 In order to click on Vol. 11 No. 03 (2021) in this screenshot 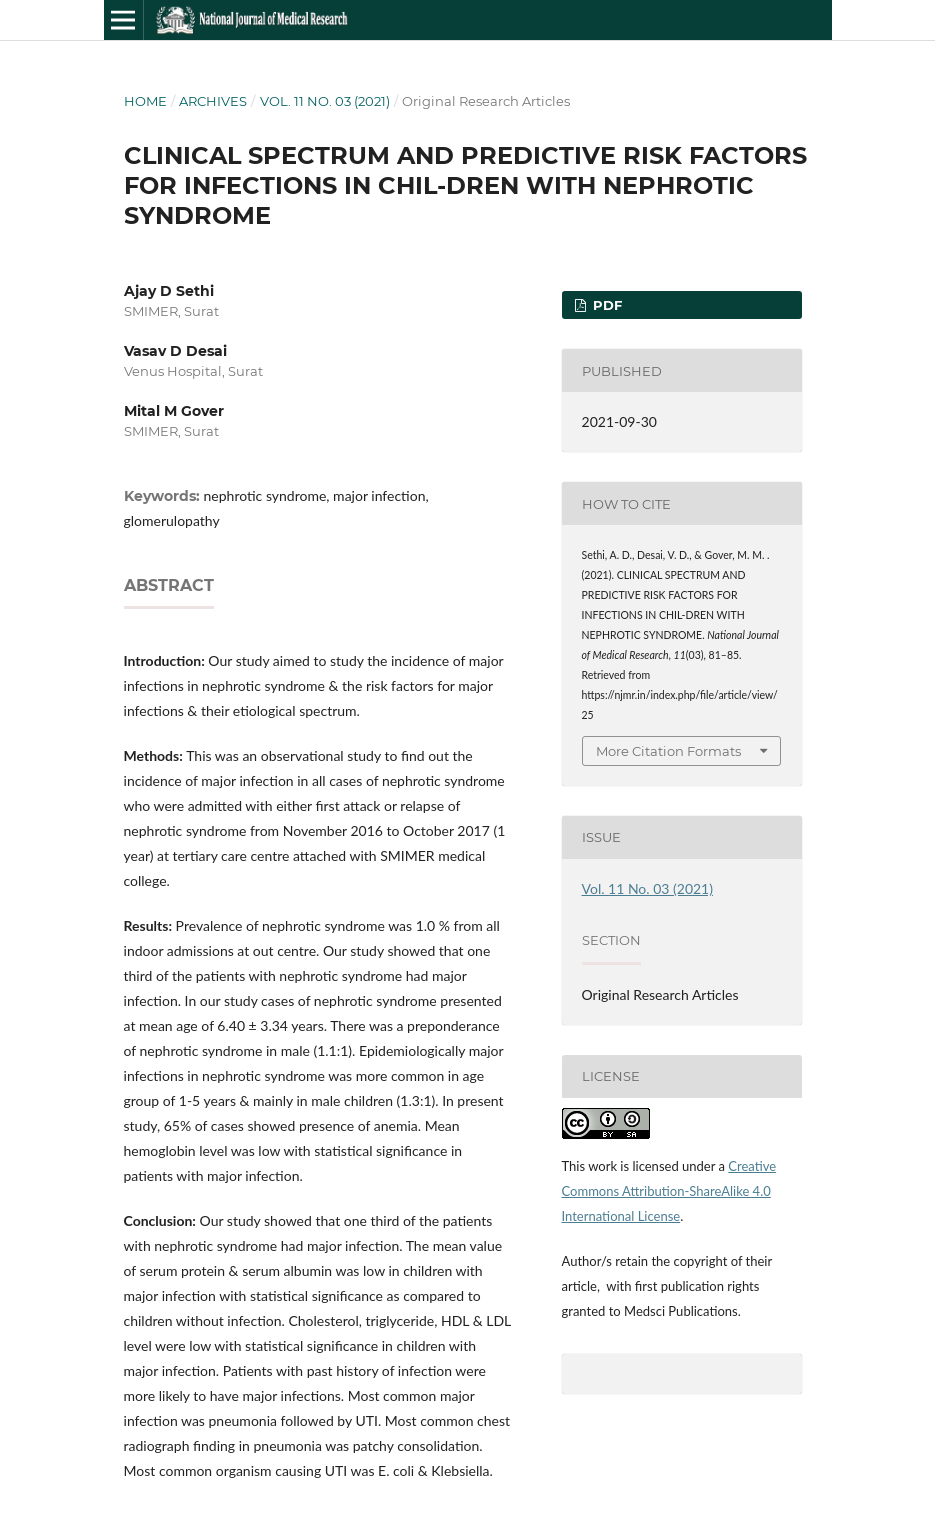, I will do `click(325, 101)`.